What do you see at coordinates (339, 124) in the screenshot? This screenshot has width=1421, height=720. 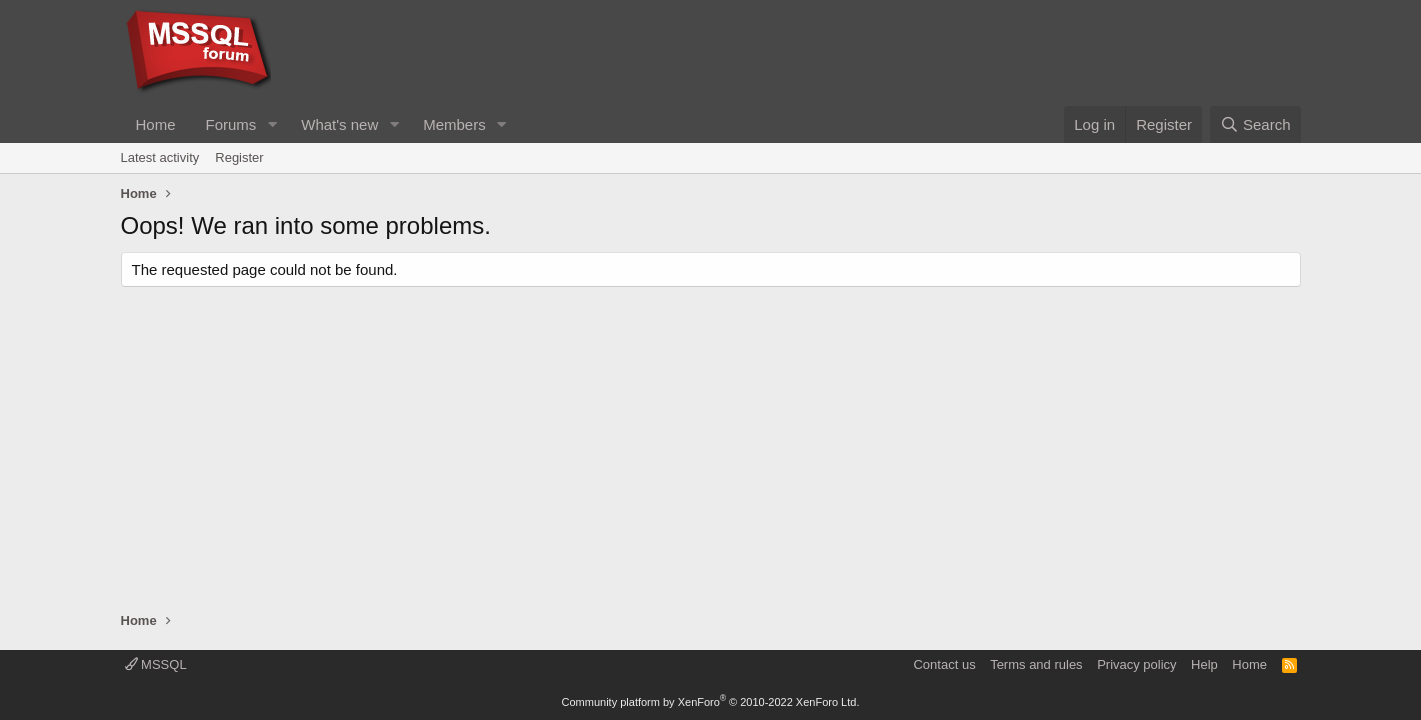 I see `What's new` at bounding box center [339, 124].